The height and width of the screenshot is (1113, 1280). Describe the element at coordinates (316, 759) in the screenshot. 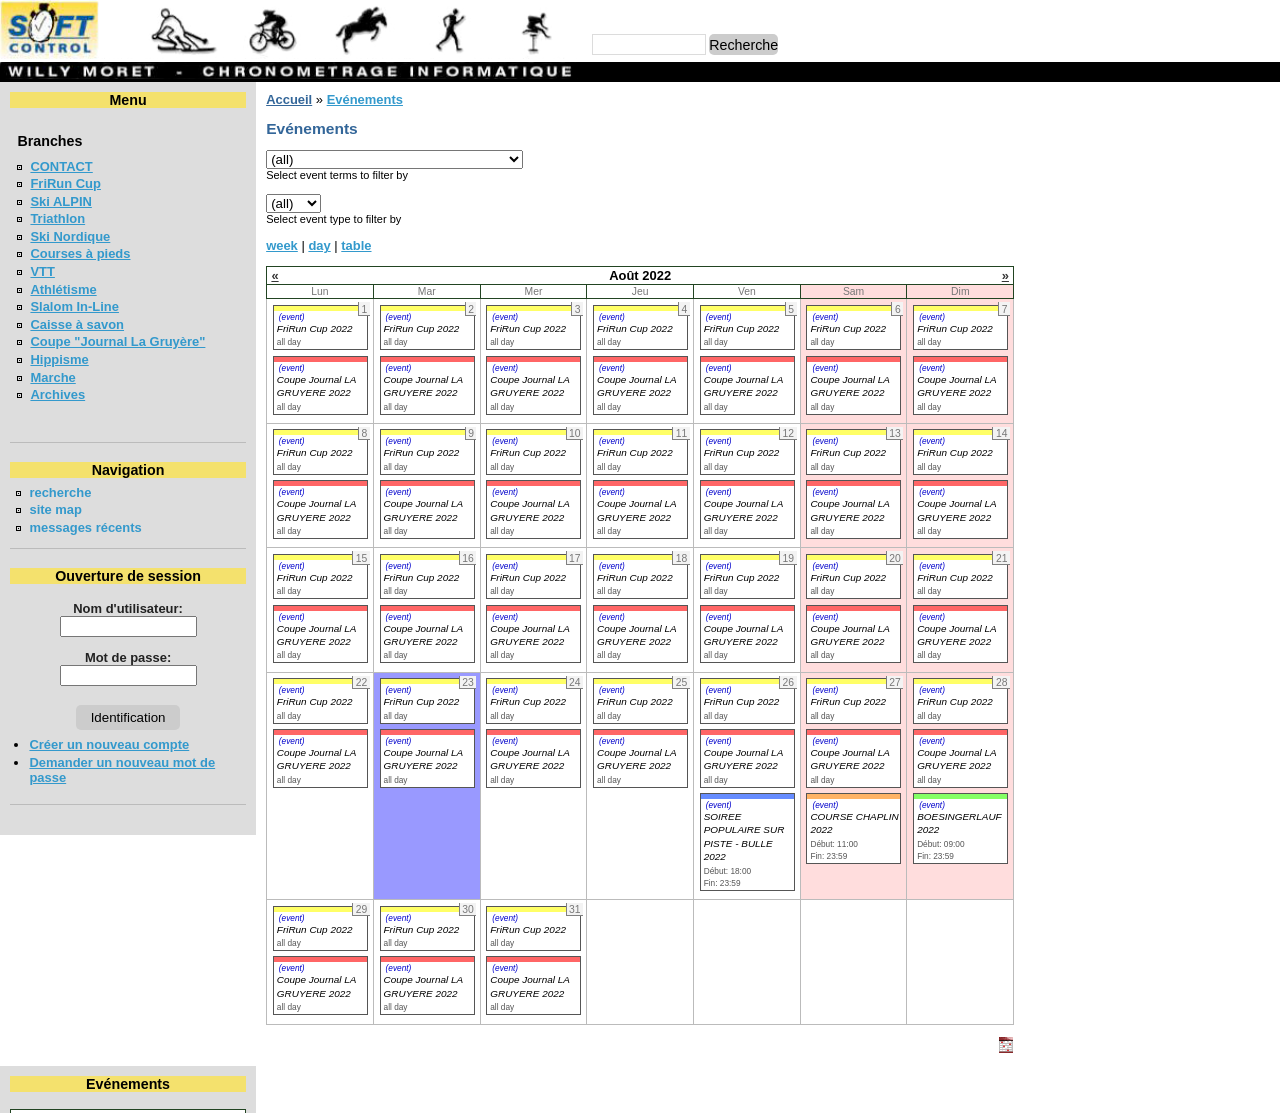

I see `Coupe Journal LA GRUYERE 2022` at that location.